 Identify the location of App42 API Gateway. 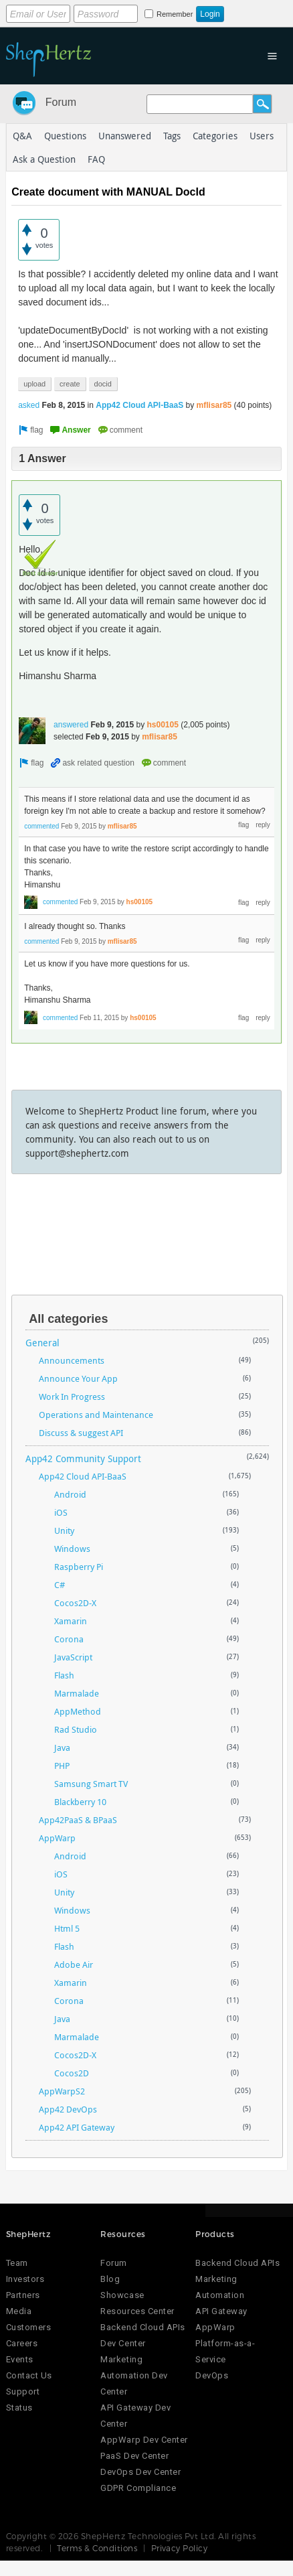
(76, 2127).